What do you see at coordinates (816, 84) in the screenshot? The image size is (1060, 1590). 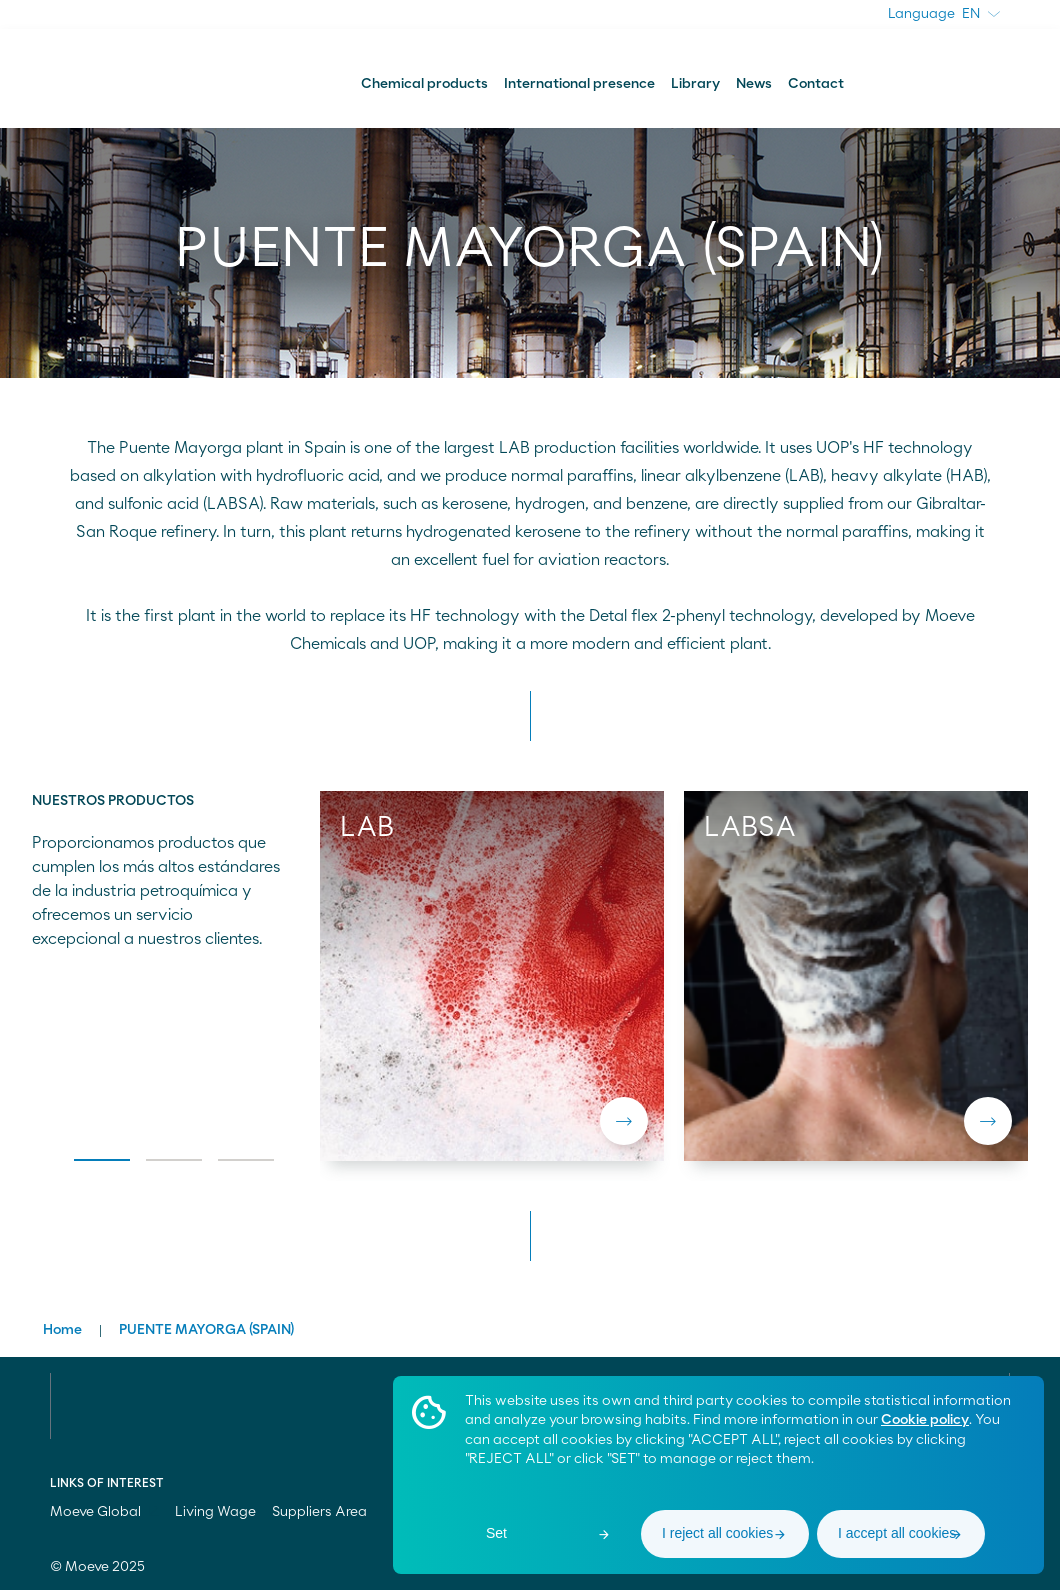 I see `Contact` at bounding box center [816, 84].